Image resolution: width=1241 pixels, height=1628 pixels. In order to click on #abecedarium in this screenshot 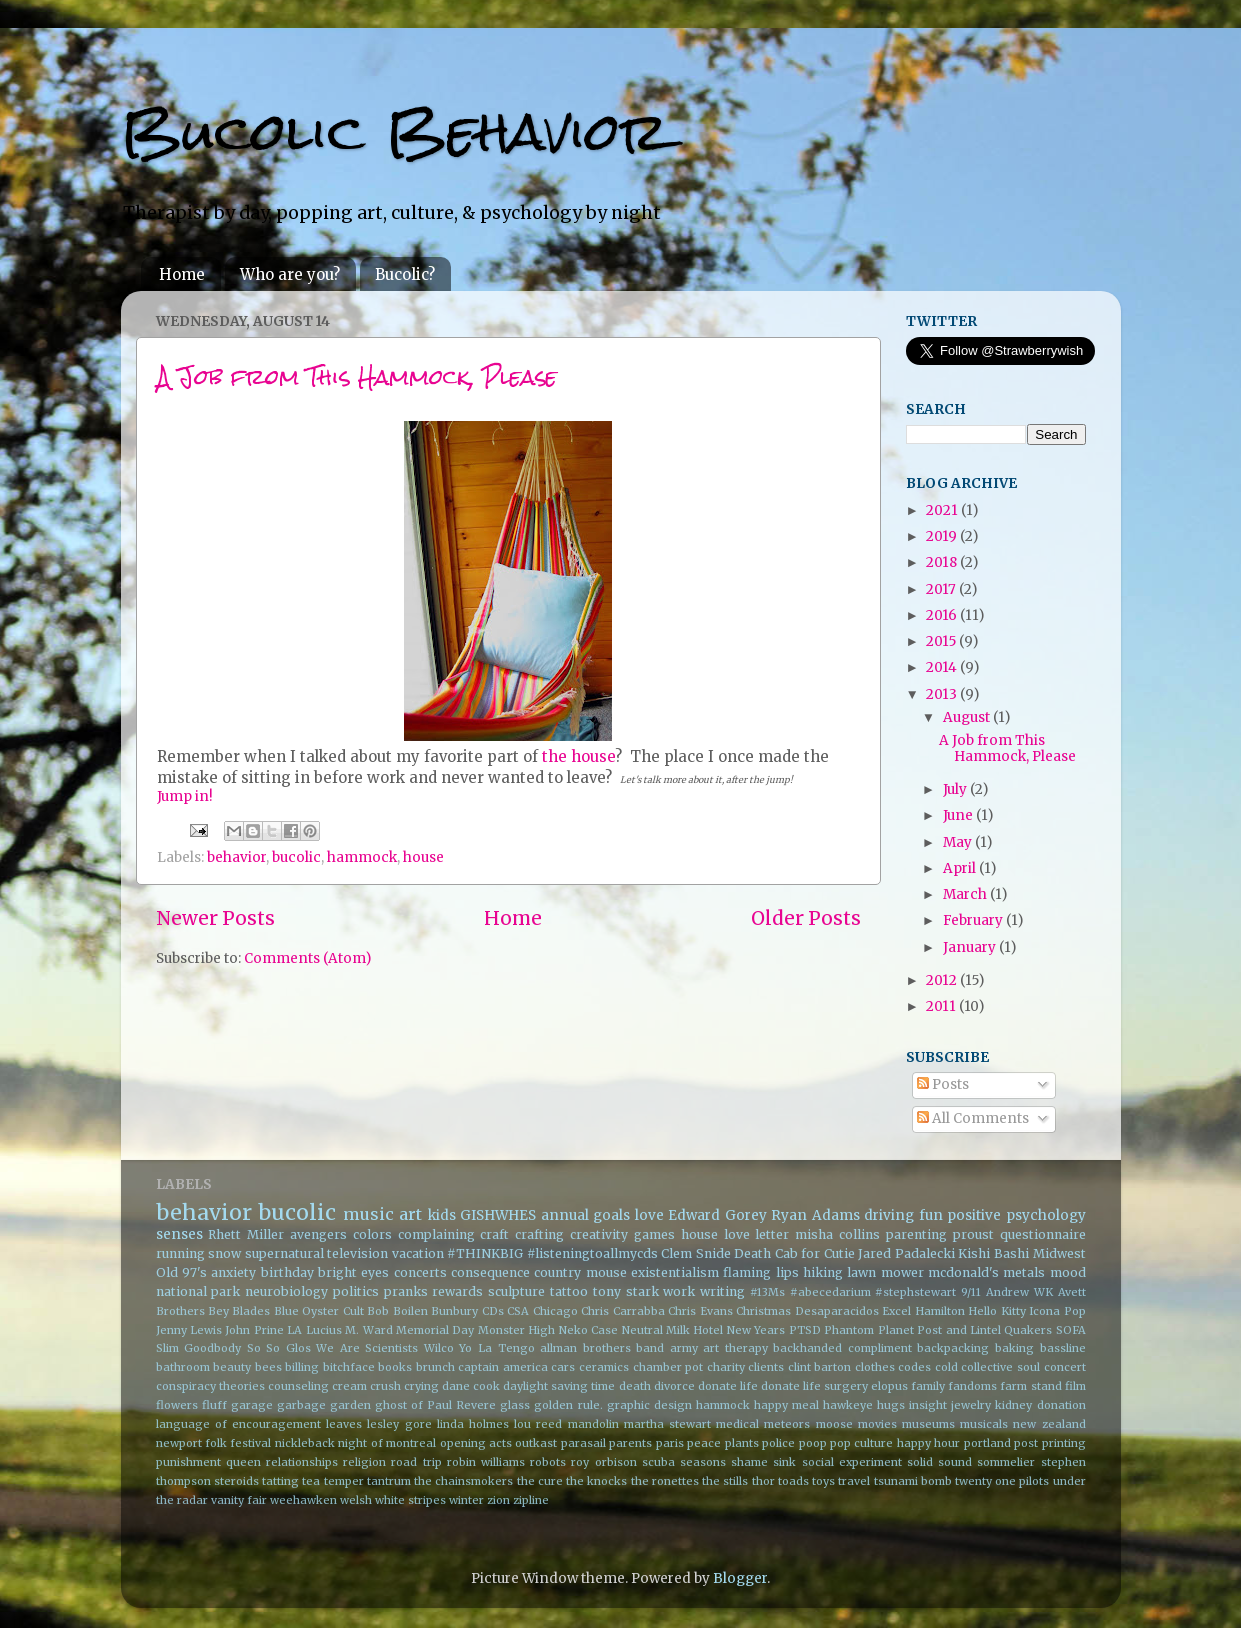, I will do `click(830, 1292)`.